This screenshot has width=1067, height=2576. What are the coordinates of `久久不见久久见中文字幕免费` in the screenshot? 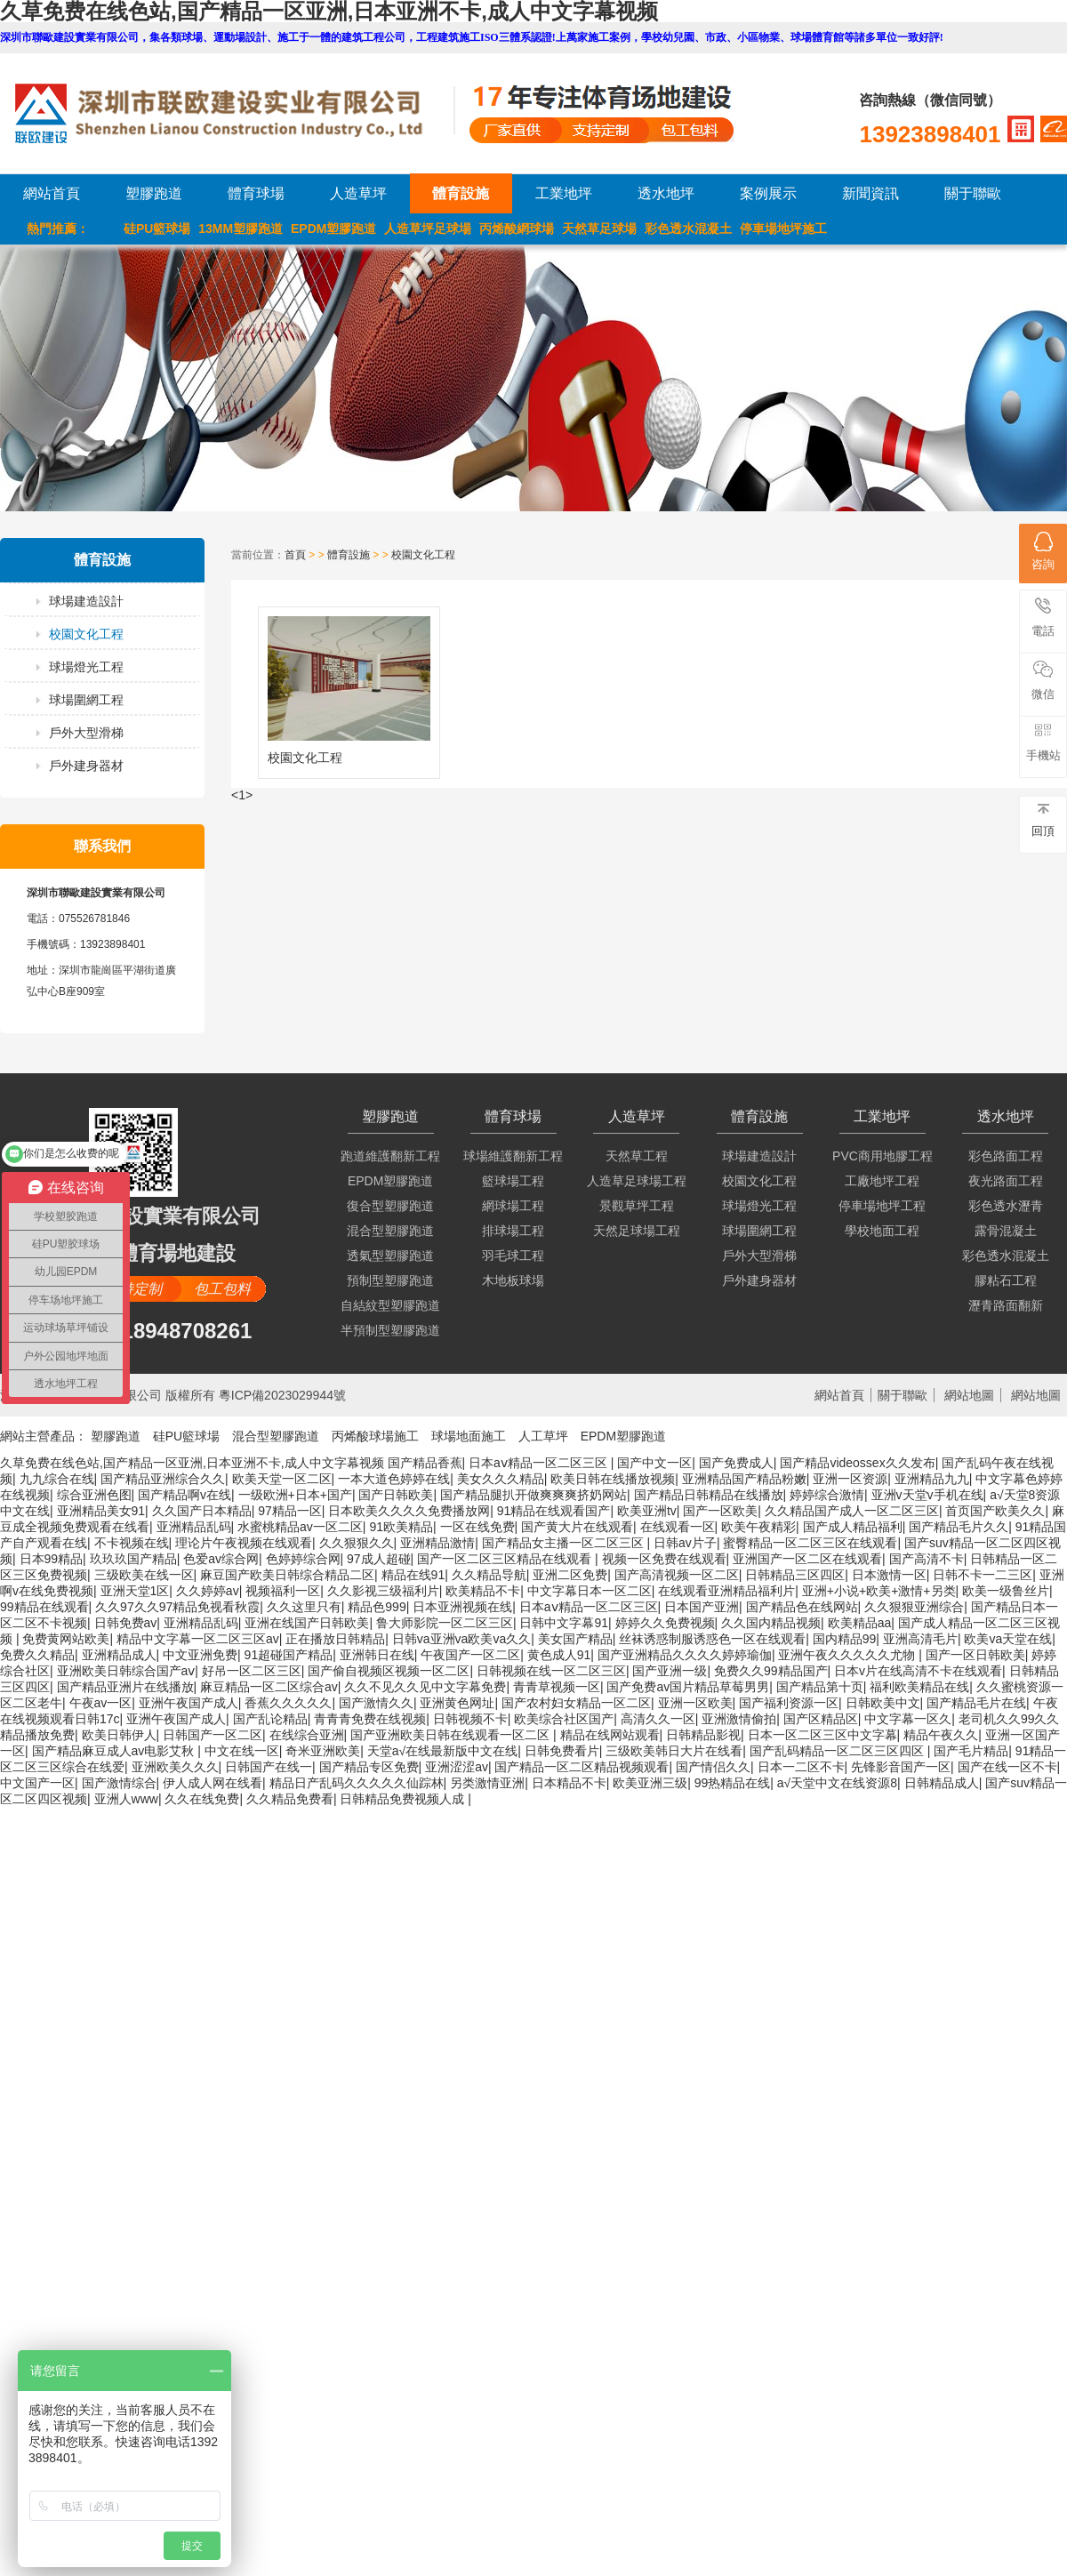 It's located at (425, 1687).